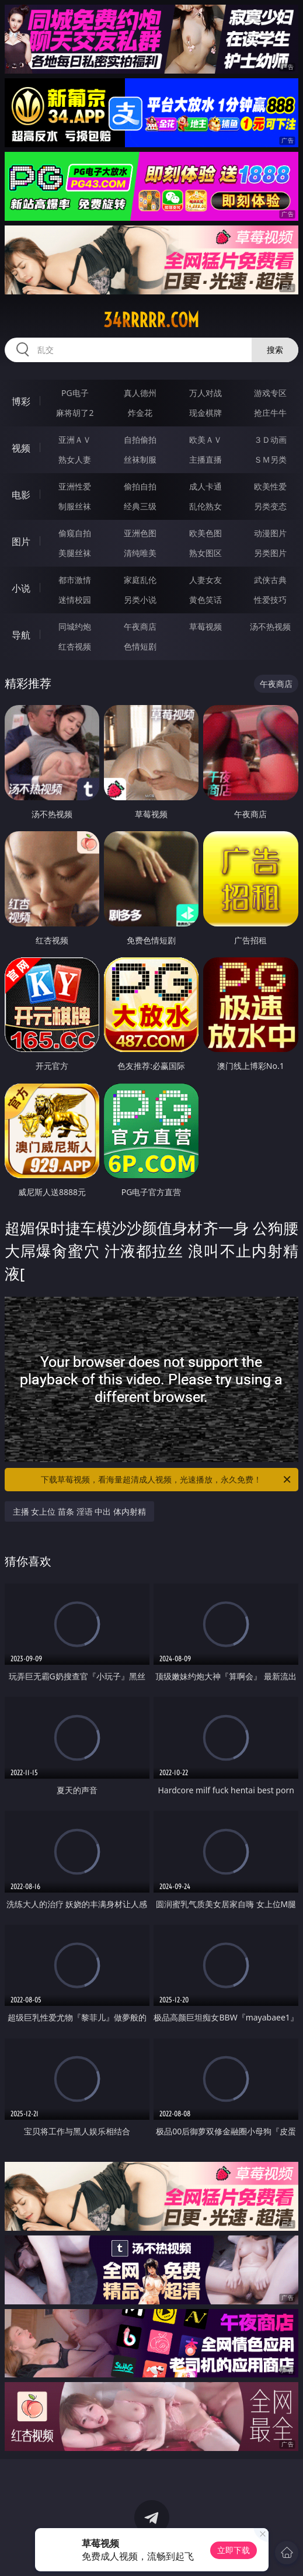 The height and width of the screenshot is (2576, 303). What do you see at coordinates (270, 533) in the screenshot?
I see `动漫图片` at bounding box center [270, 533].